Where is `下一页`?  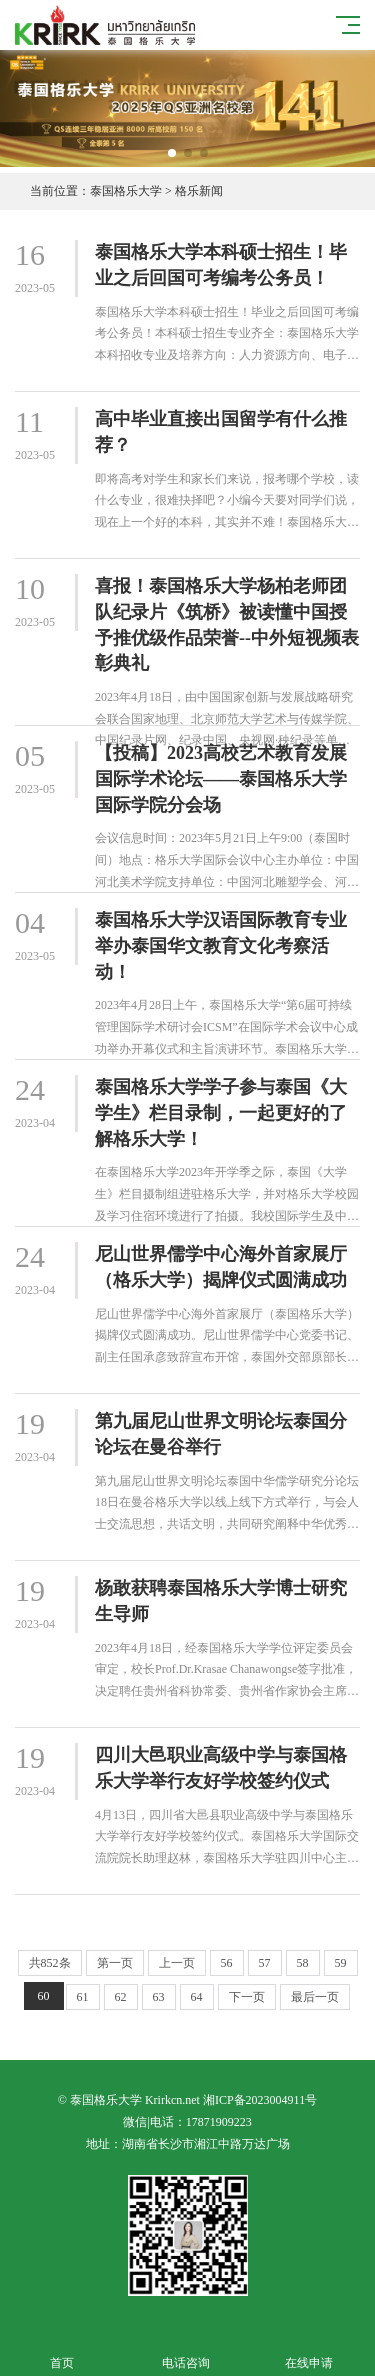 下一页 is located at coordinates (247, 1997).